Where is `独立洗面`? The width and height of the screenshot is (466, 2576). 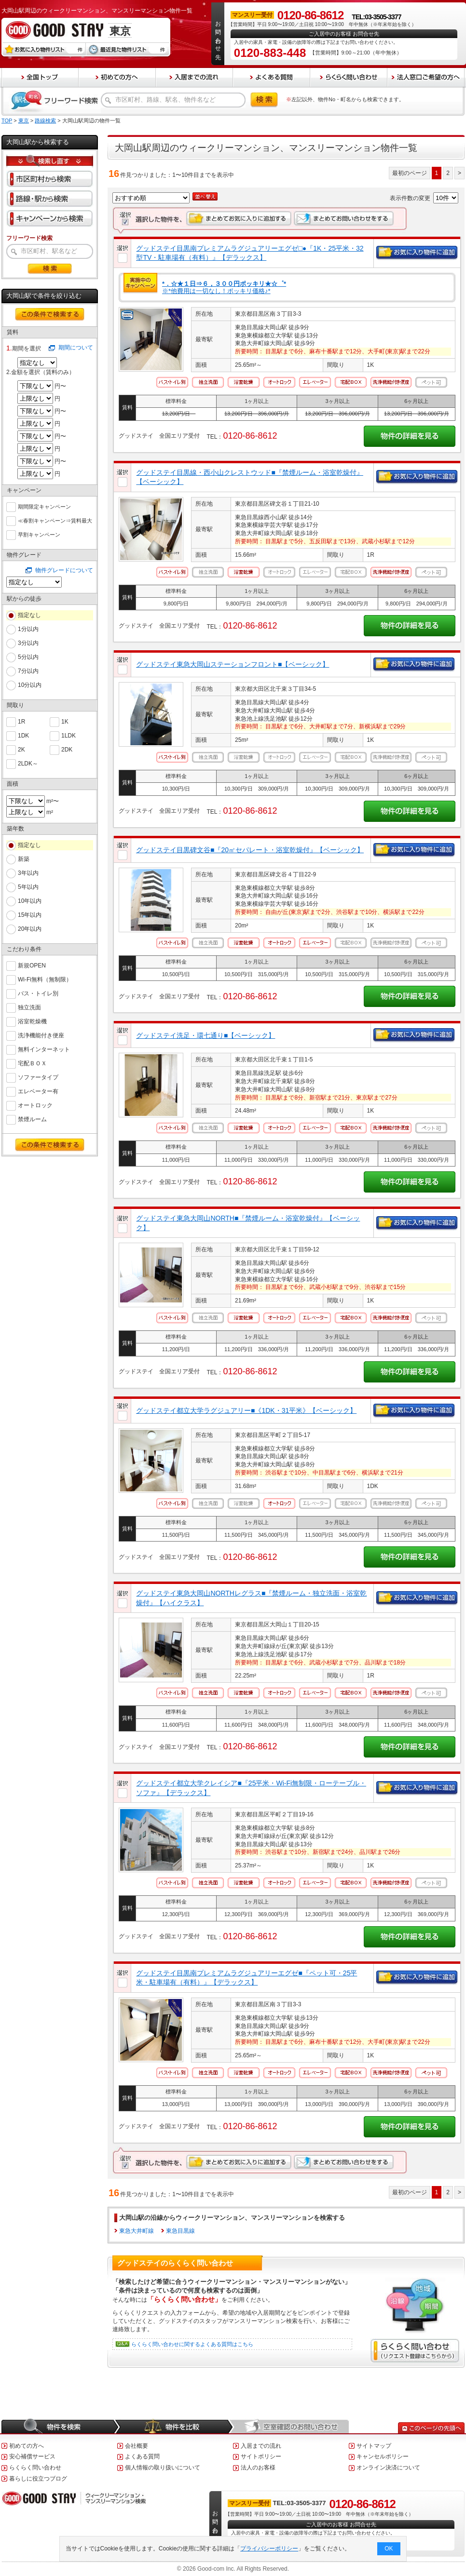
独立洗面 is located at coordinates (29, 1007).